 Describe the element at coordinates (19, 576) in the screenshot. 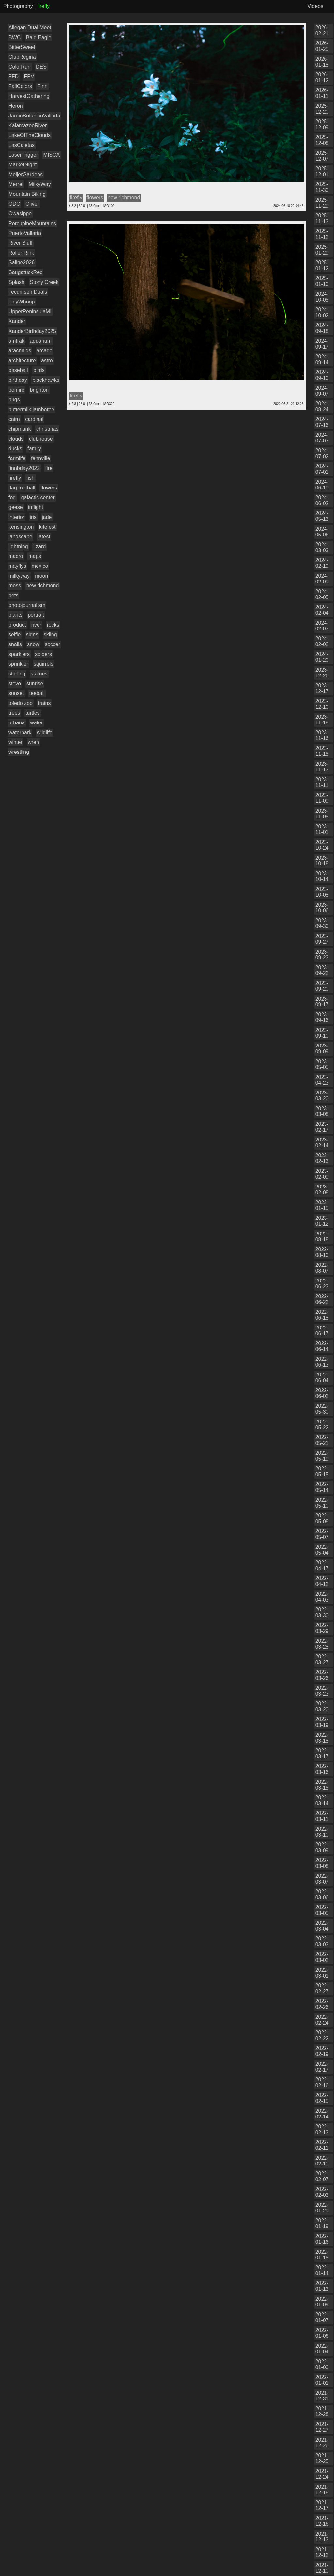

I see `milkyway` at that location.